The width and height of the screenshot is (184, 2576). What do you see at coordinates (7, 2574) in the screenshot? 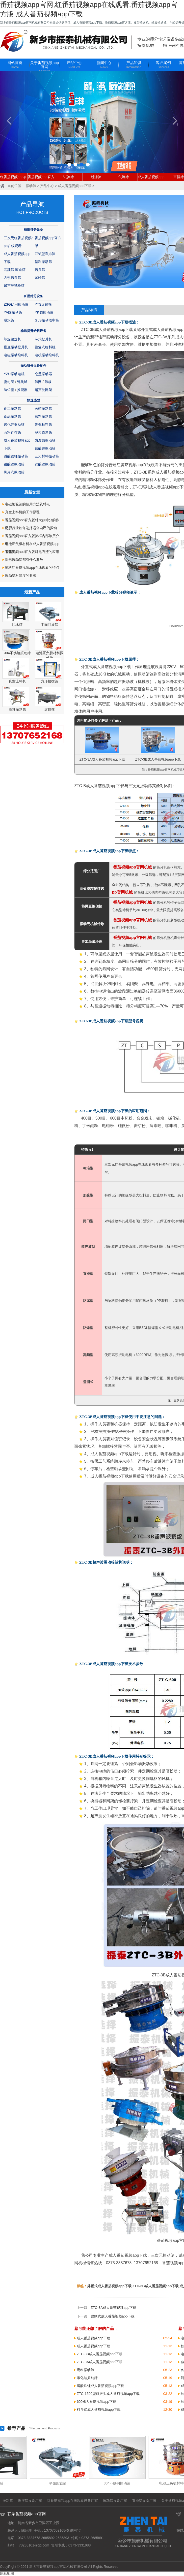
I see `网站地图` at bounding box center [7, 2574].